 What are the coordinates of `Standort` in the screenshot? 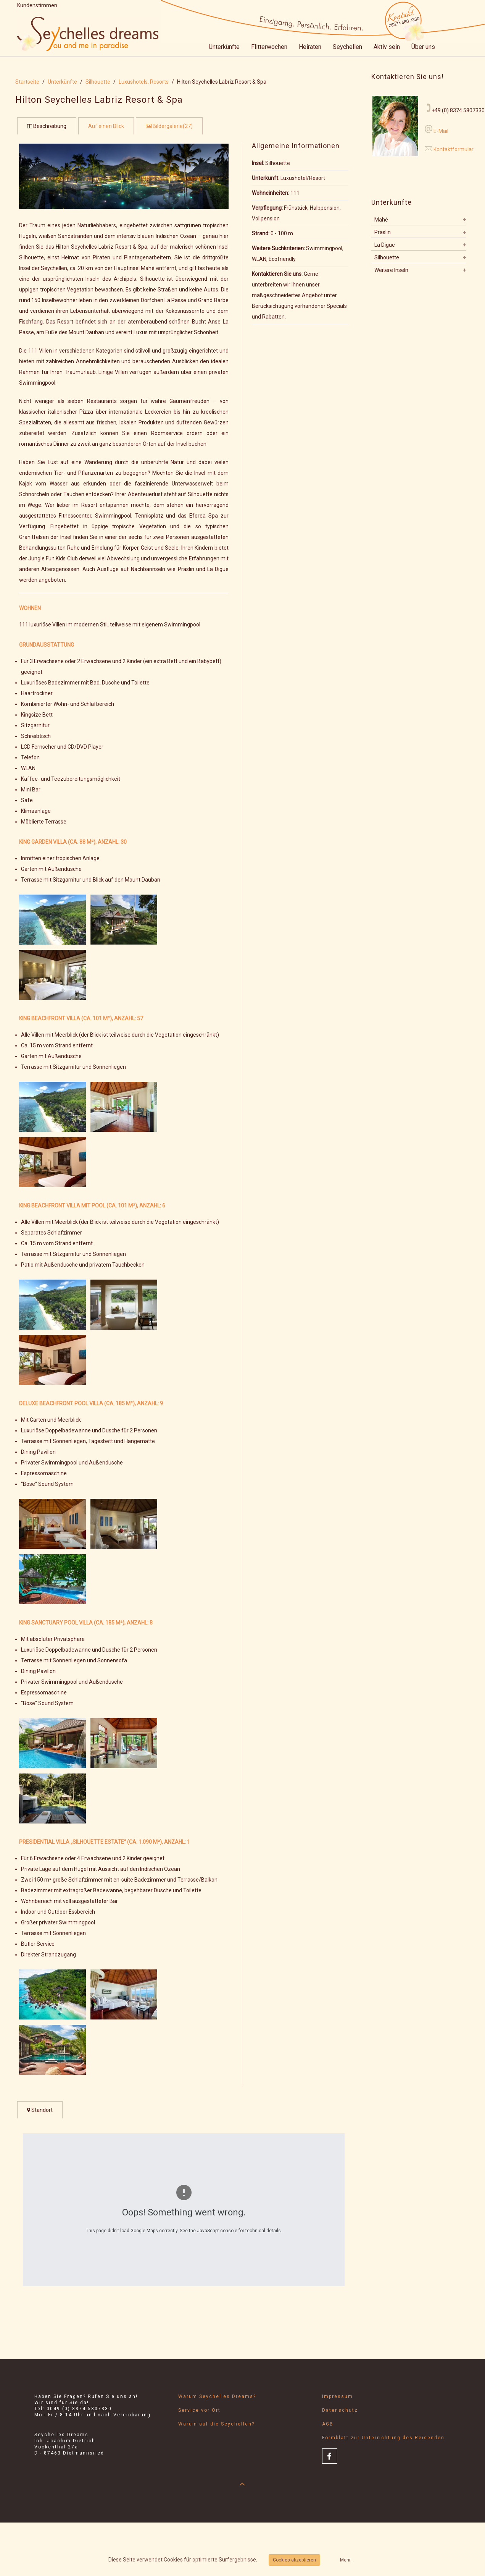 It's located at (40, 2110).